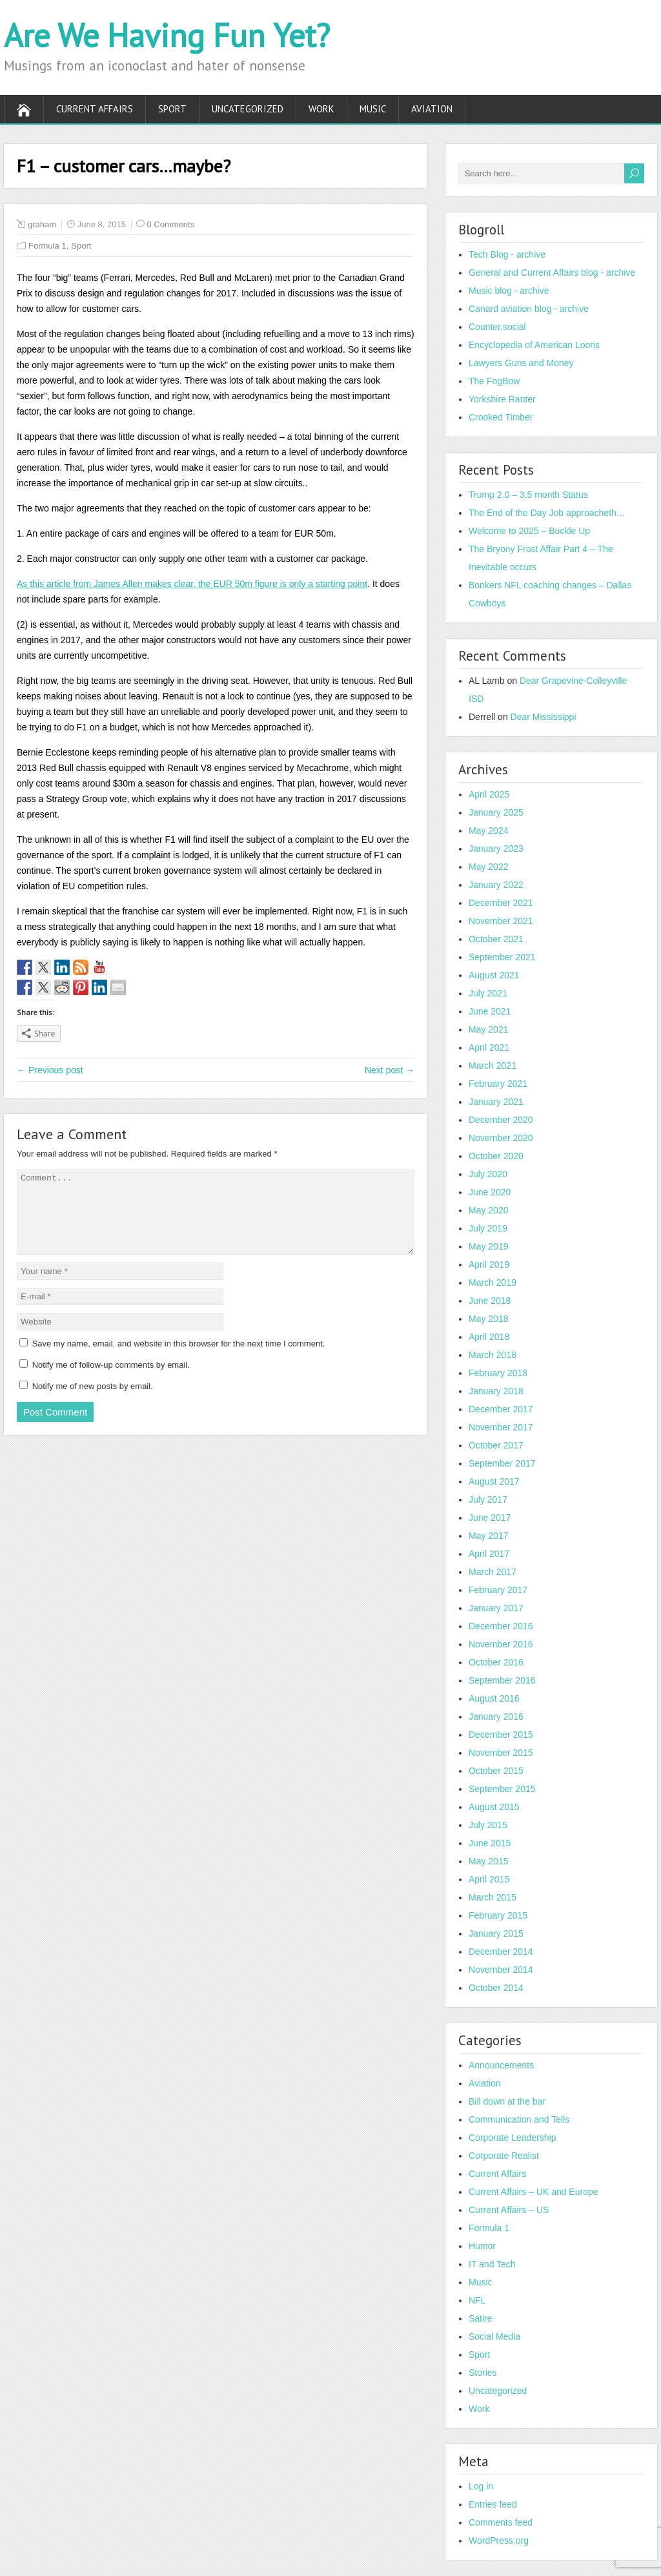  Describe the element at coordinates (171, 224) in the screenshot. I see `0 Comments` at that location.